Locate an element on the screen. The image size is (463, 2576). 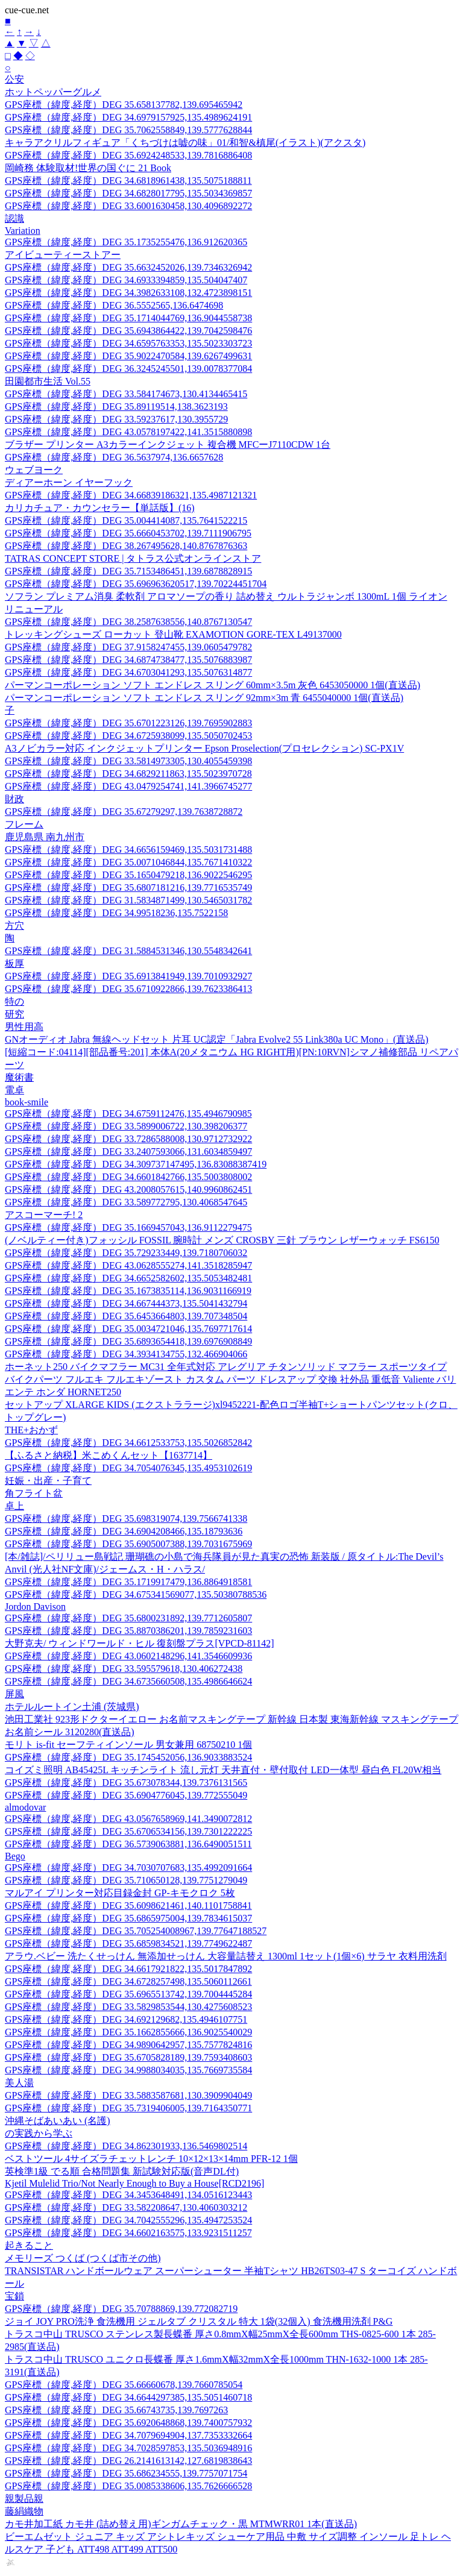
GPS座標（緯度,経度）DEG 35.7062558849,139.5777628844 is located at coordinates (128, 130).